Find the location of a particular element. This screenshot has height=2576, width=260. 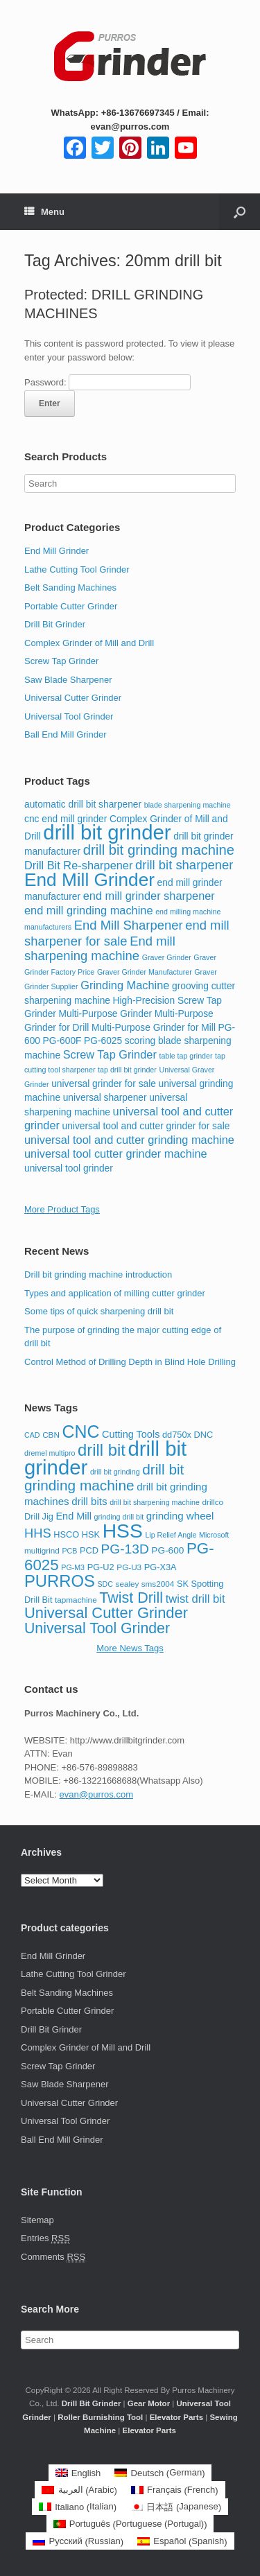

sealey sms2004 [sealey sms2004 (8 items)] is located at coordinates (145, 1583).